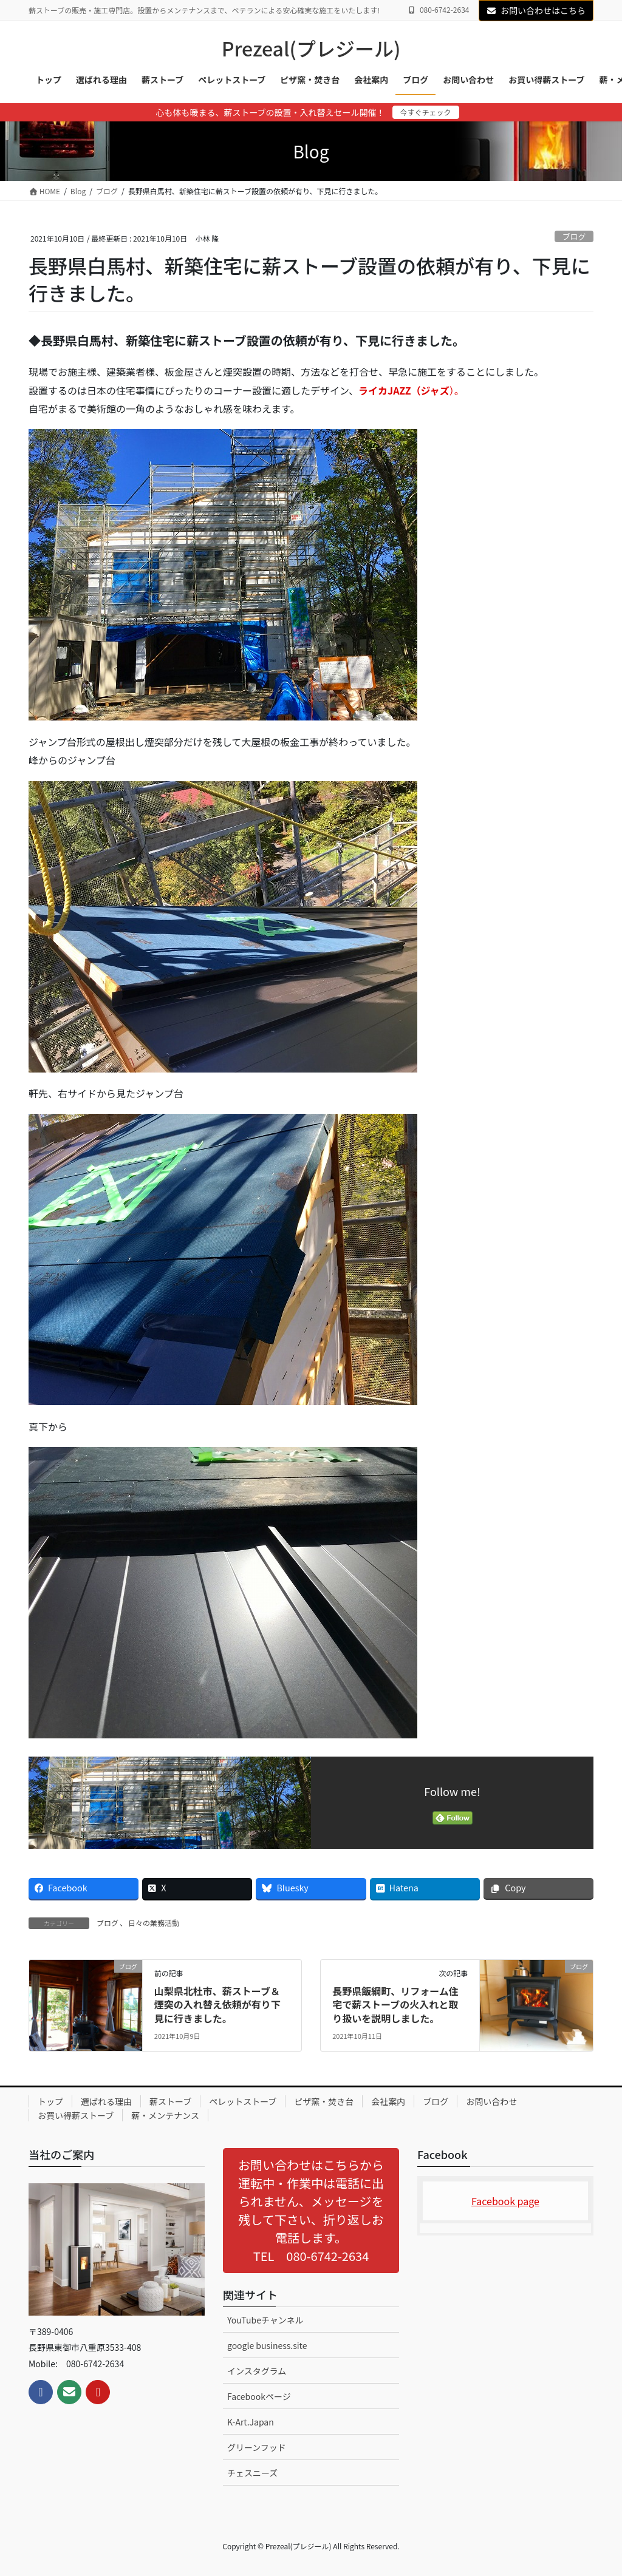 Image resolution: width=622 pixels, height=2576 pixels. Describe the element at coordinates (311, 2210) in the screenshot. I see `[button]` at that location.